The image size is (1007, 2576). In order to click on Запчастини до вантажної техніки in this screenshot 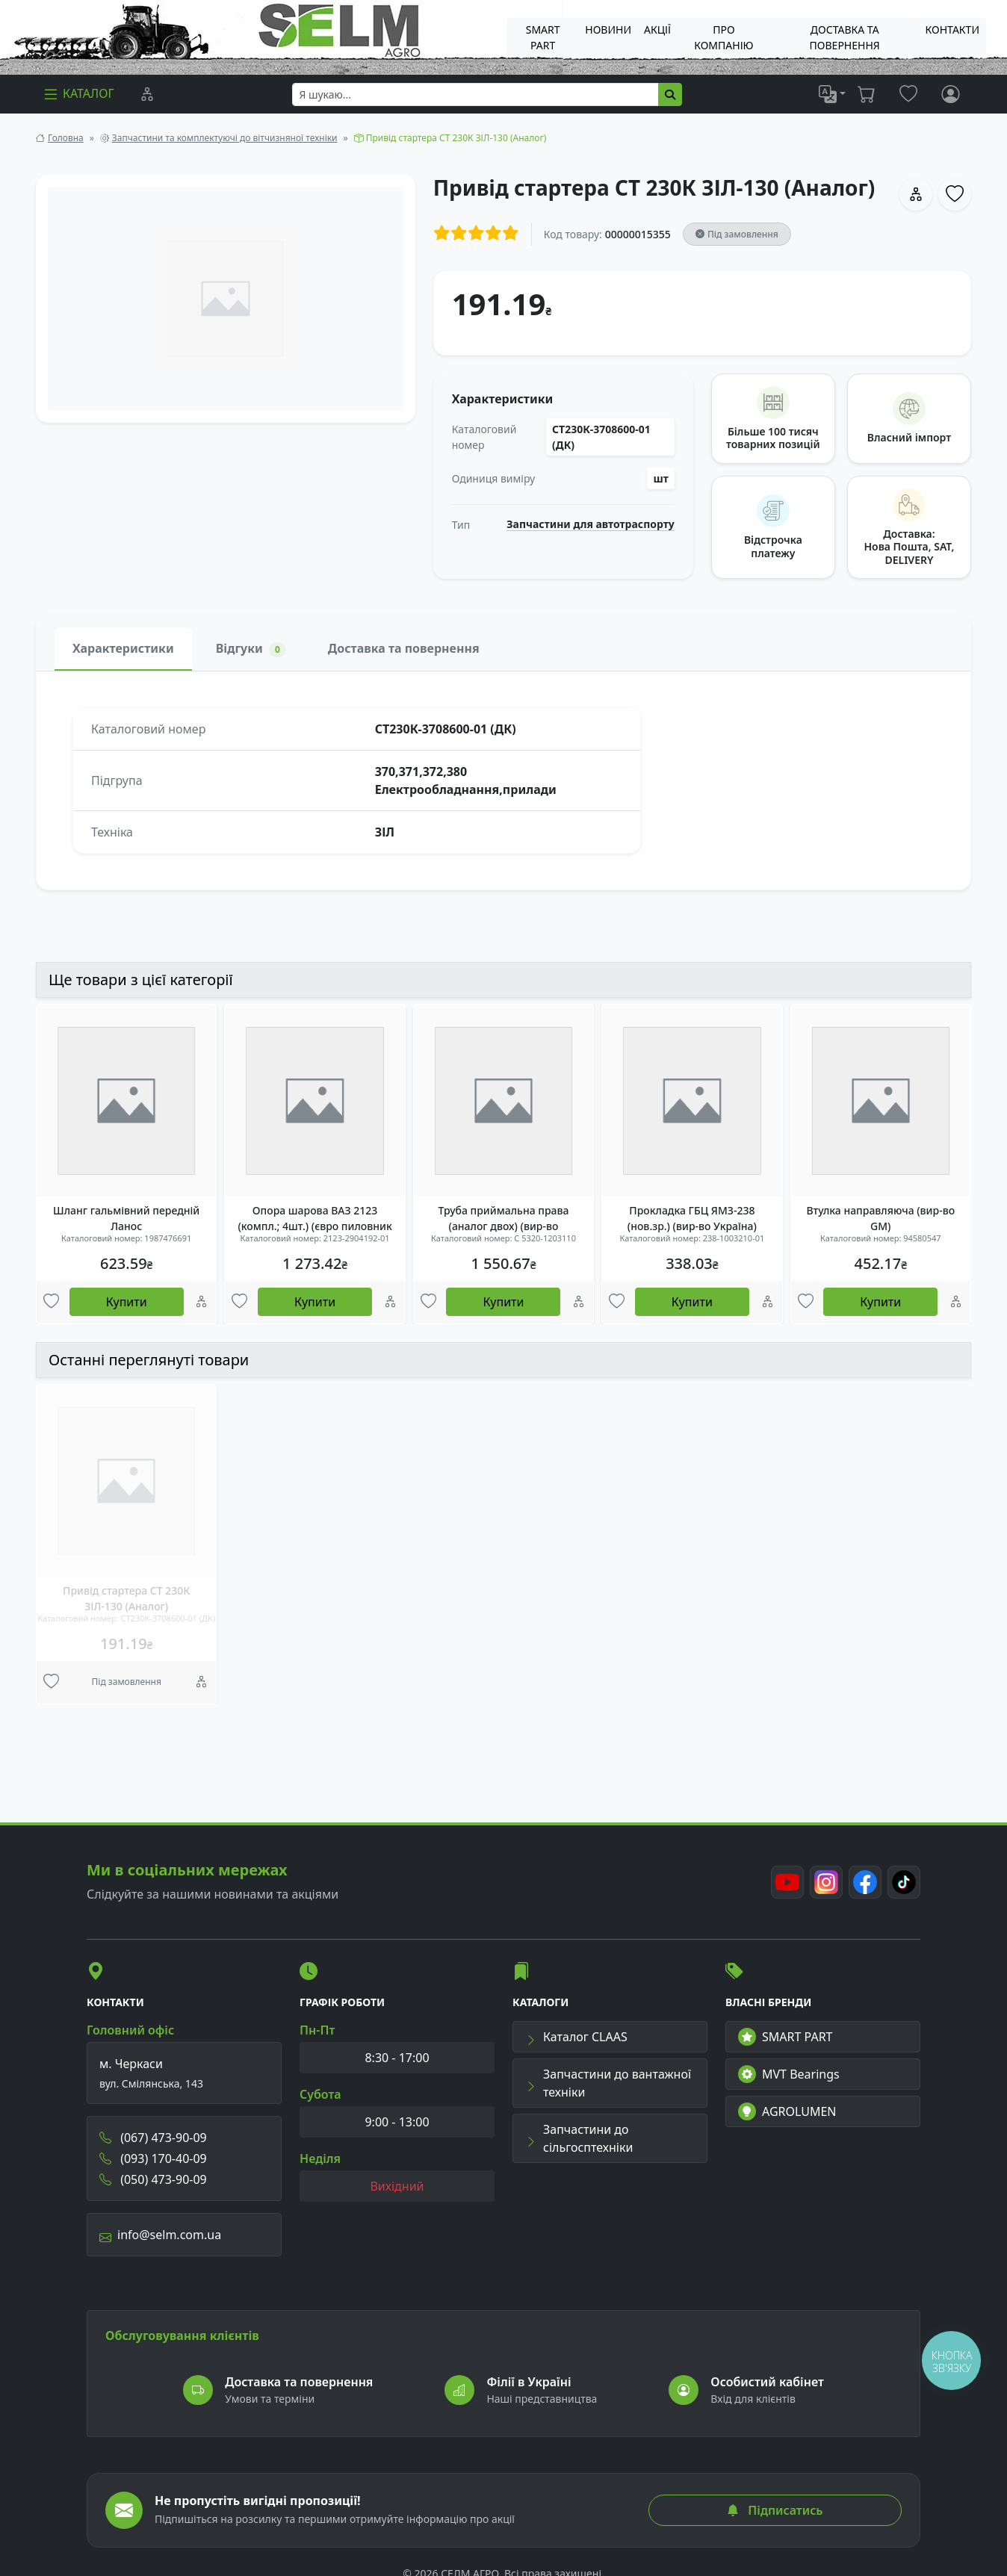, I will do `click(608, 2083)`.